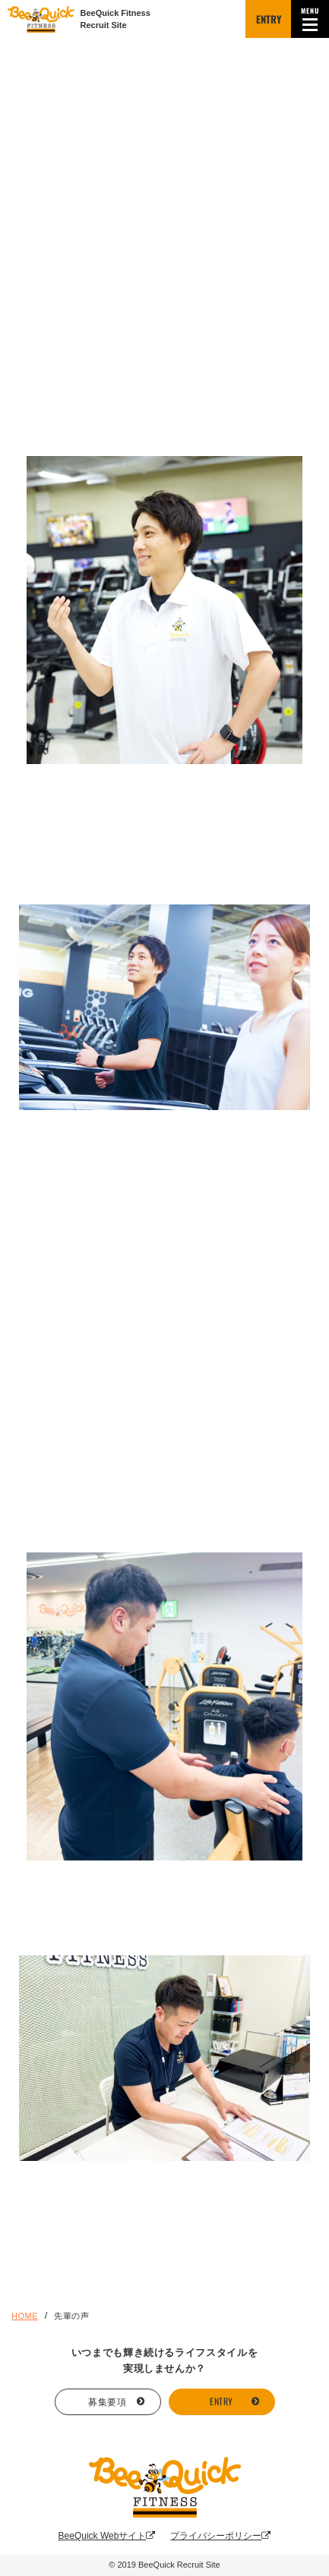 The width and height of the screenshot is (329, 2576). I want to click on ENTRY, so click(268, 19).